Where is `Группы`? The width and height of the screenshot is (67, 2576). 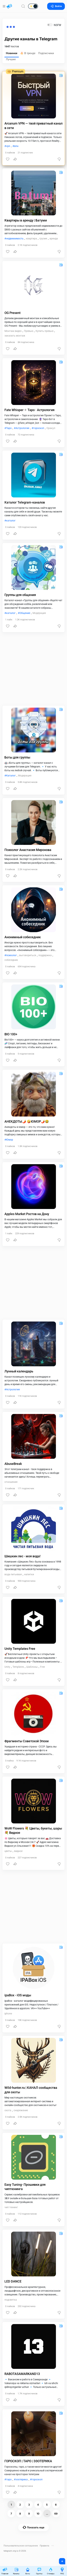
Группы is located at coordinates (39, 2571).